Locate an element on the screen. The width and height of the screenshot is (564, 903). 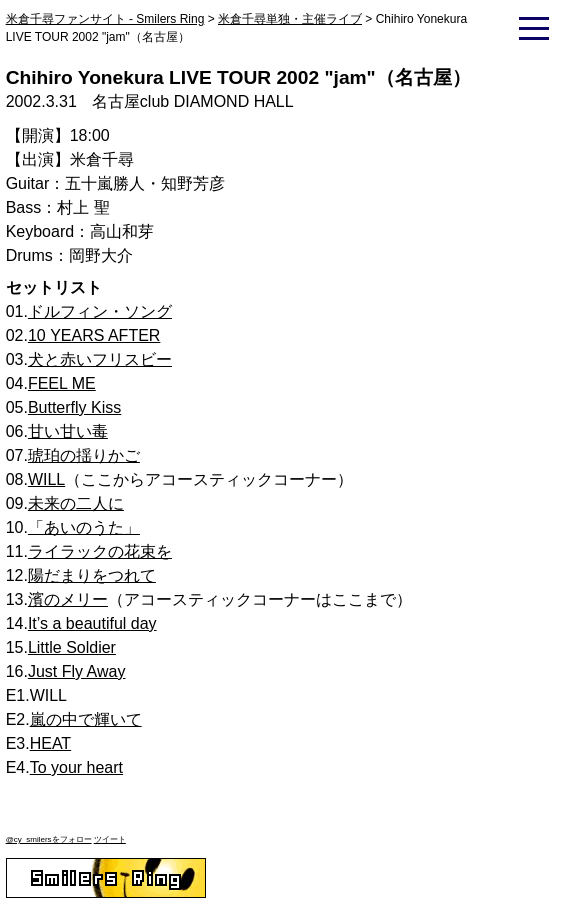
嵐の中で輝いて is located at coordinates (86, 719).